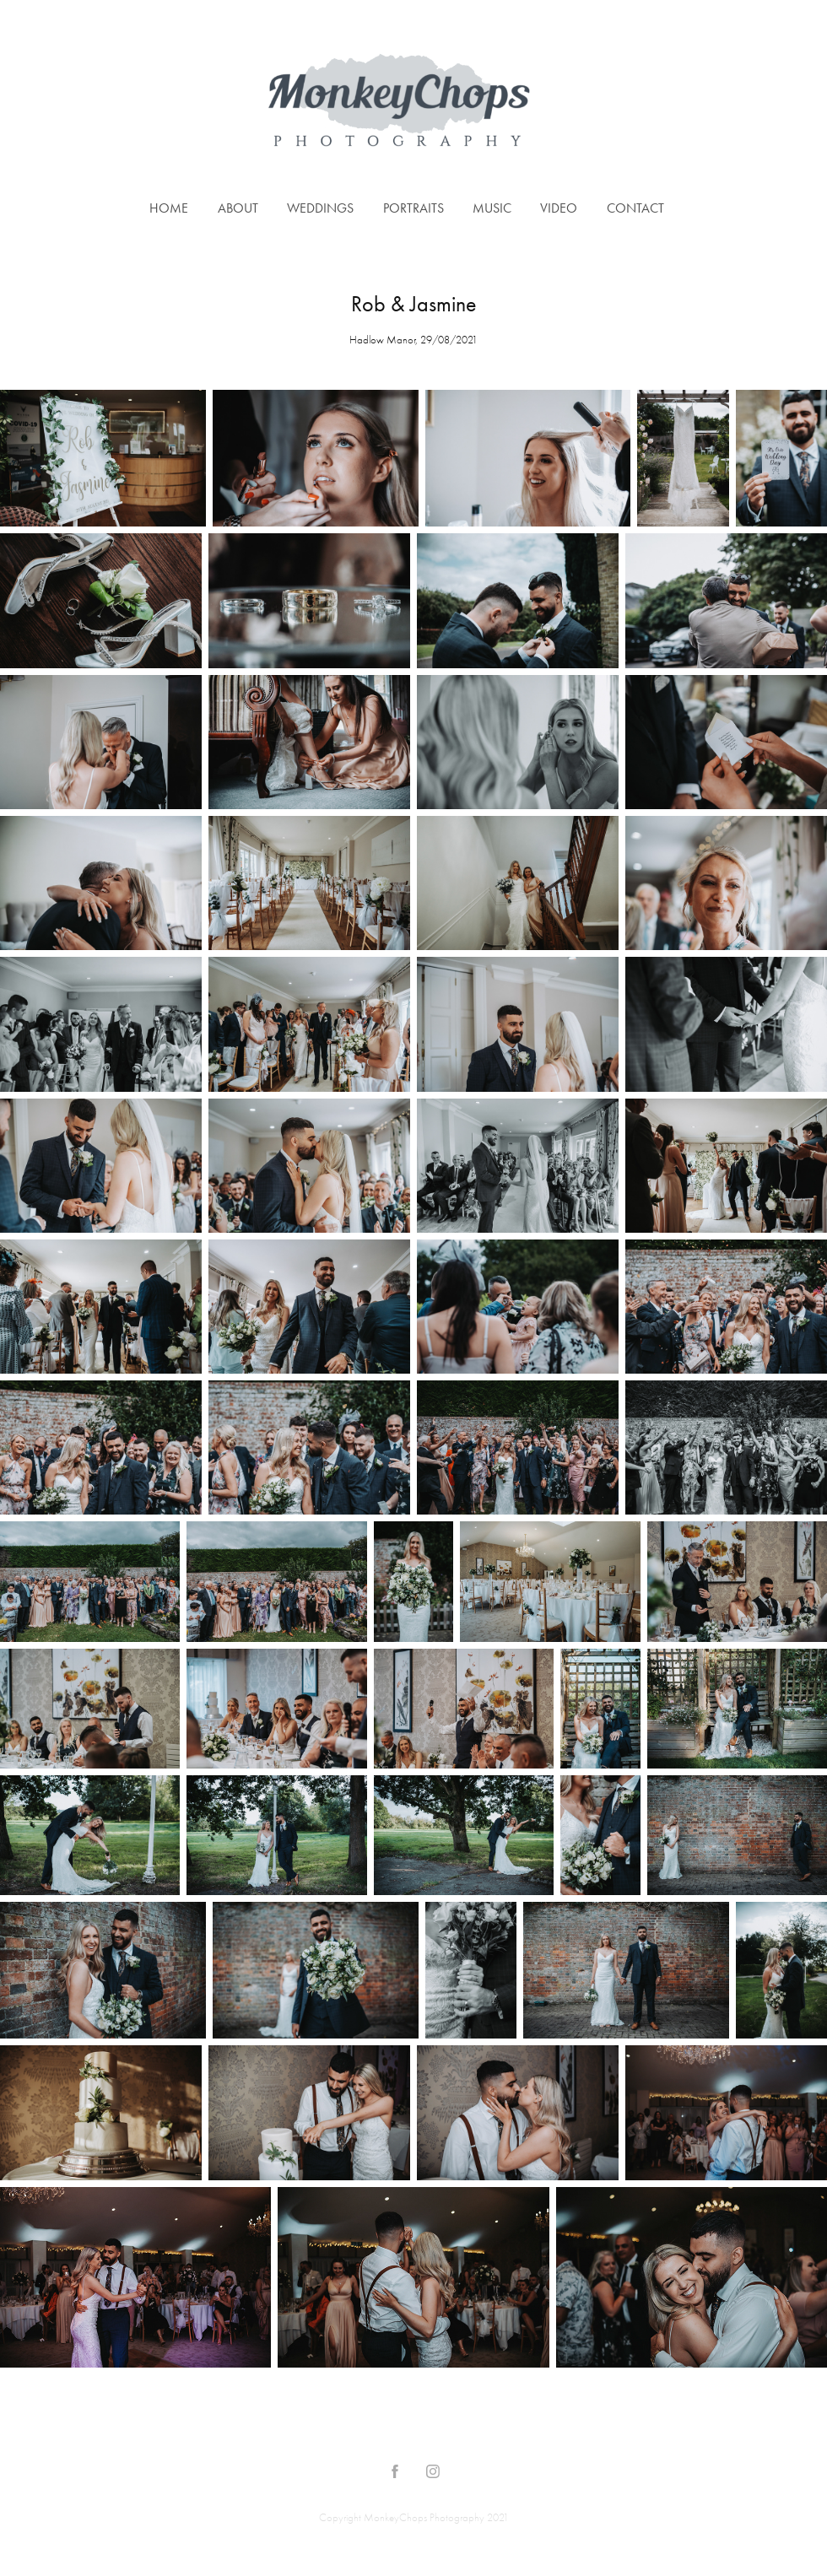  I want to click on Portraits, so click(413, 208).